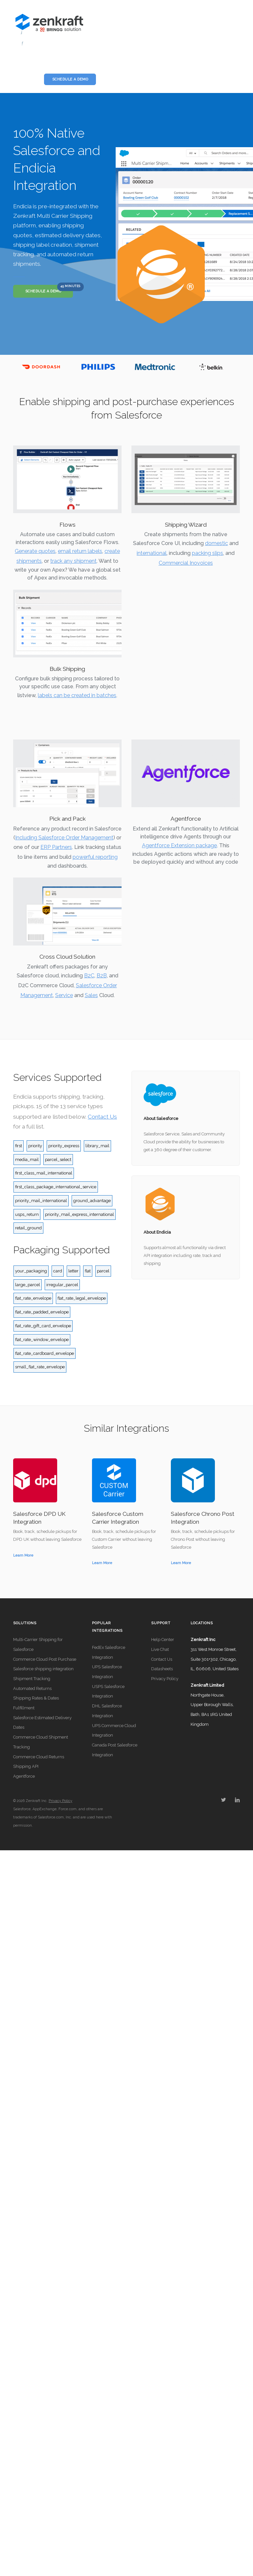 The width and height of the screenshot is (253, 2576). I want to click on Automated Returns, so click(32, 1688).